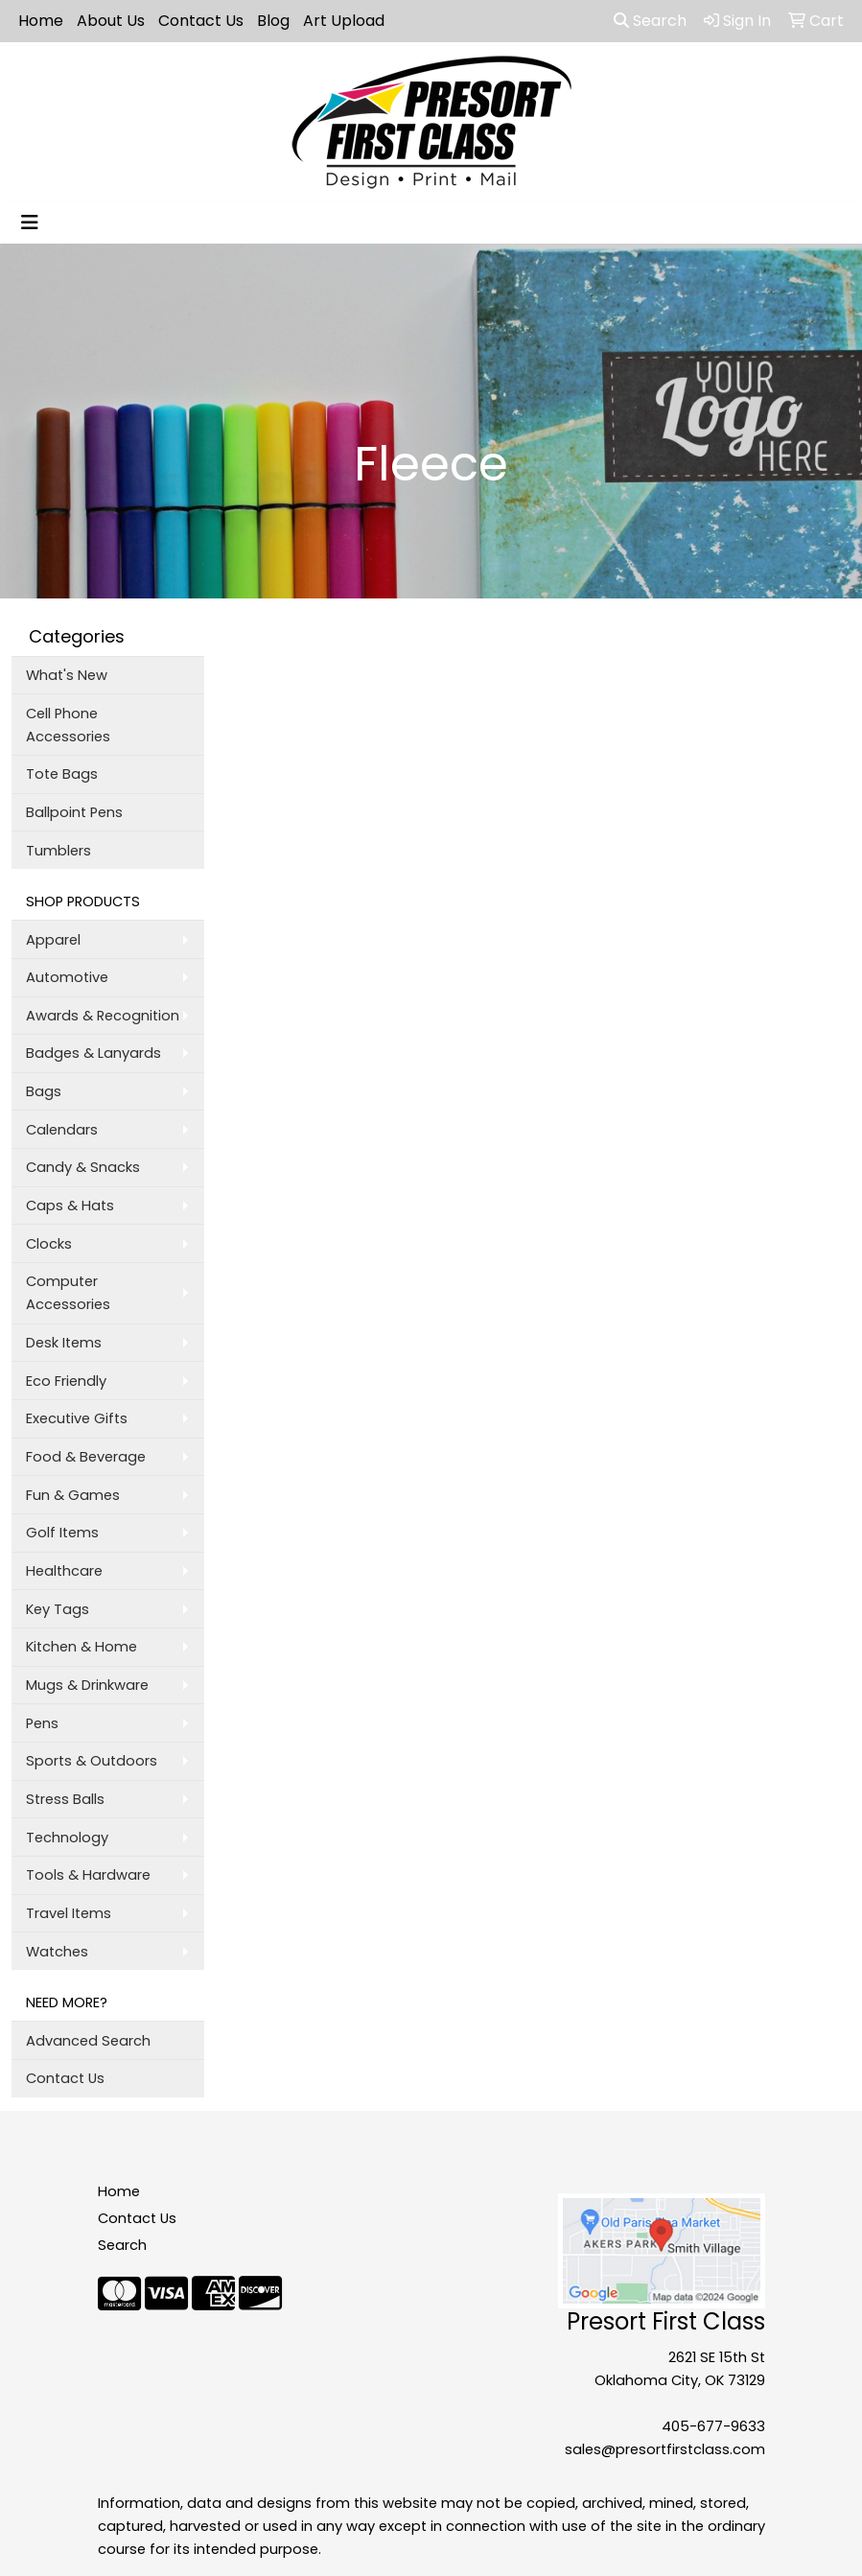 The width and height of the screenshot is (862, 2576). Describe the element at coordinates (91, 1760) in the screenshot. I see `Sports & Outdoors` at that location.